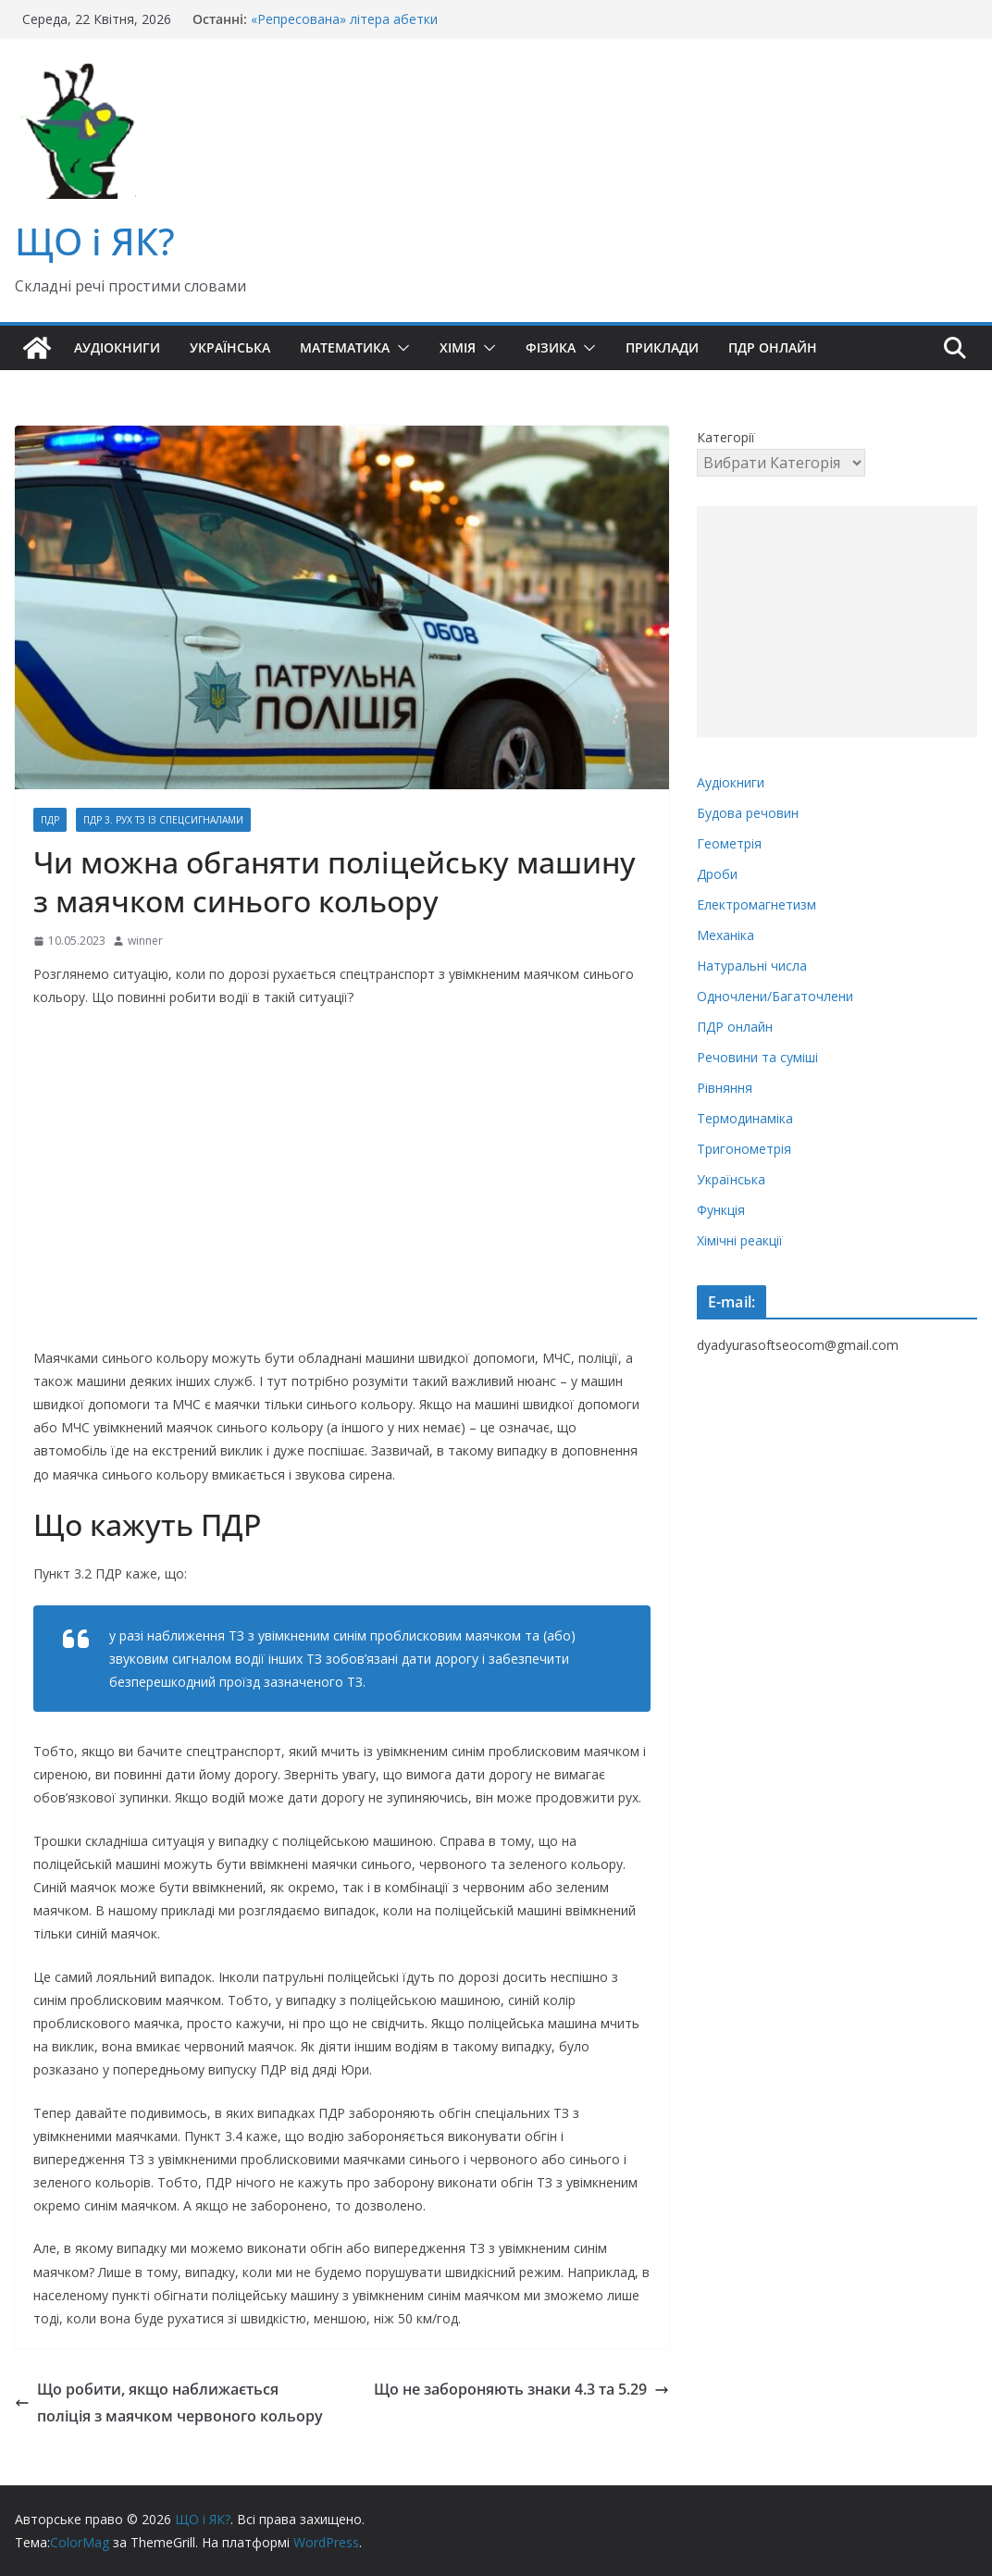 The width and height of the screenshot is (992, 2576). What do you see at coordinates (163, 819) in the screenshot?
I see `ПДР 3. Рух ТЗ із спецсигналами` at bounding box center [163, 819].